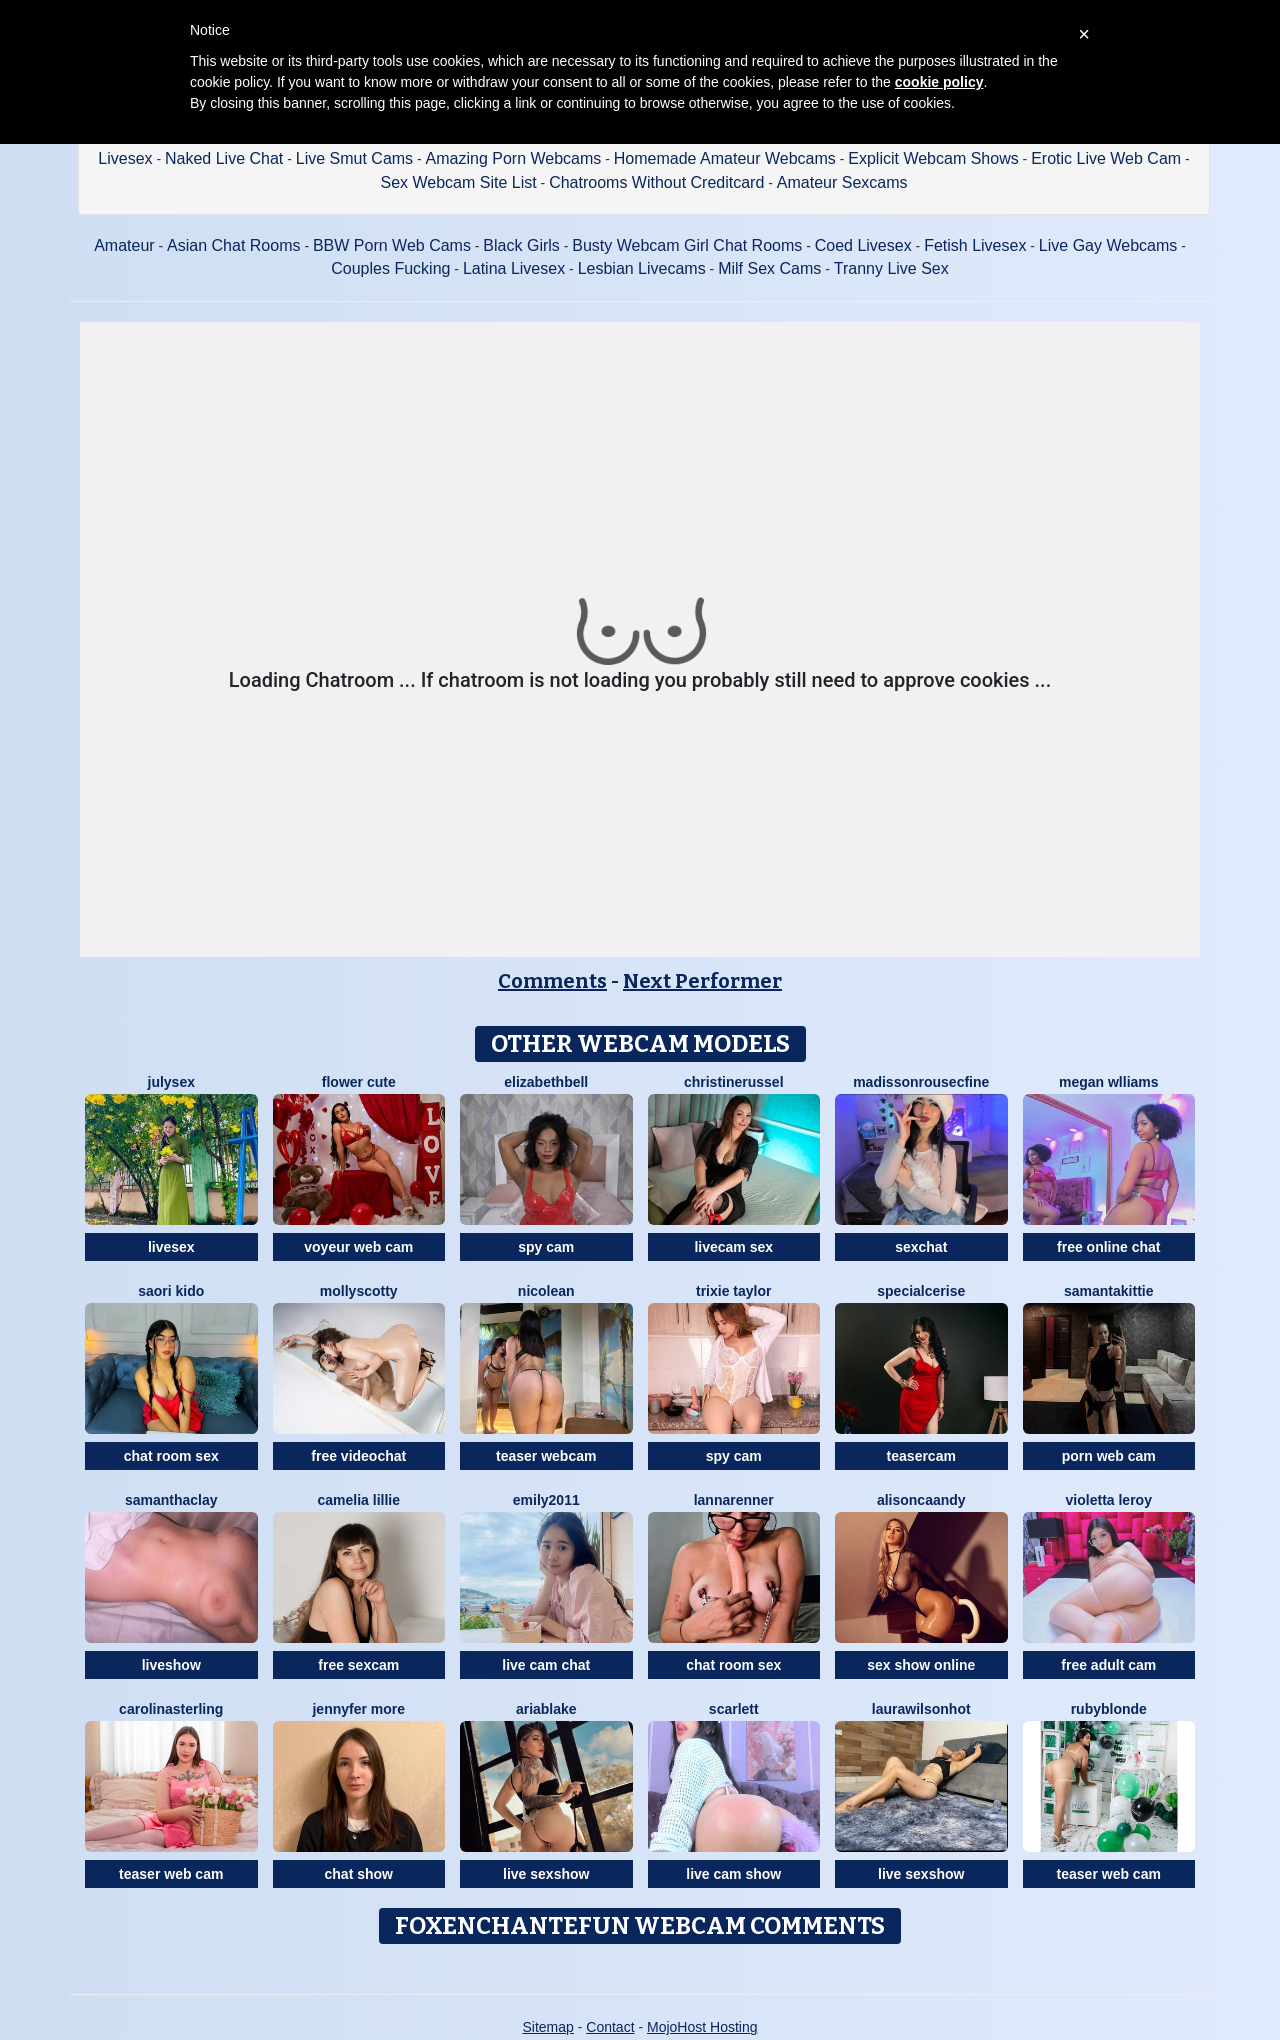  What do you see at coordinates (610, 2027) in the screenshot?
I see `Contact` at bounding box center [610, 2027].